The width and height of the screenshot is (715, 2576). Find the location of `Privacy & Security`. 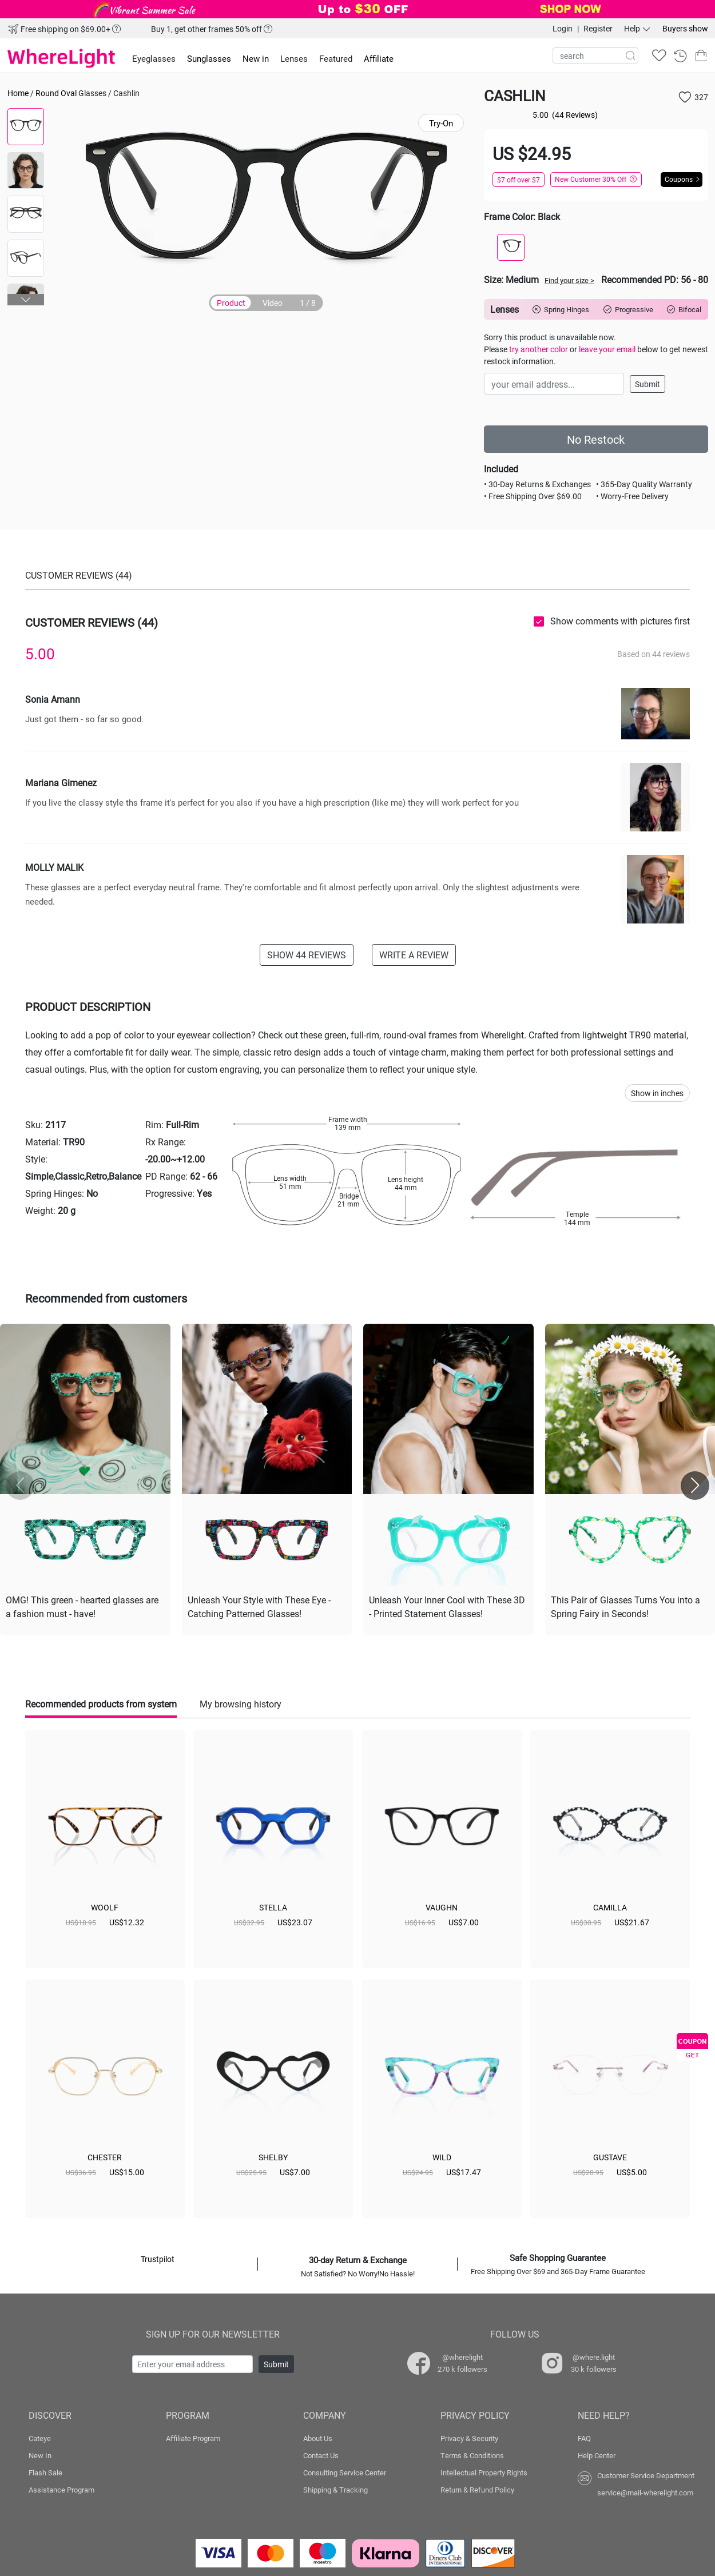

Privacy & Security is located at coordinates (469, 2438).